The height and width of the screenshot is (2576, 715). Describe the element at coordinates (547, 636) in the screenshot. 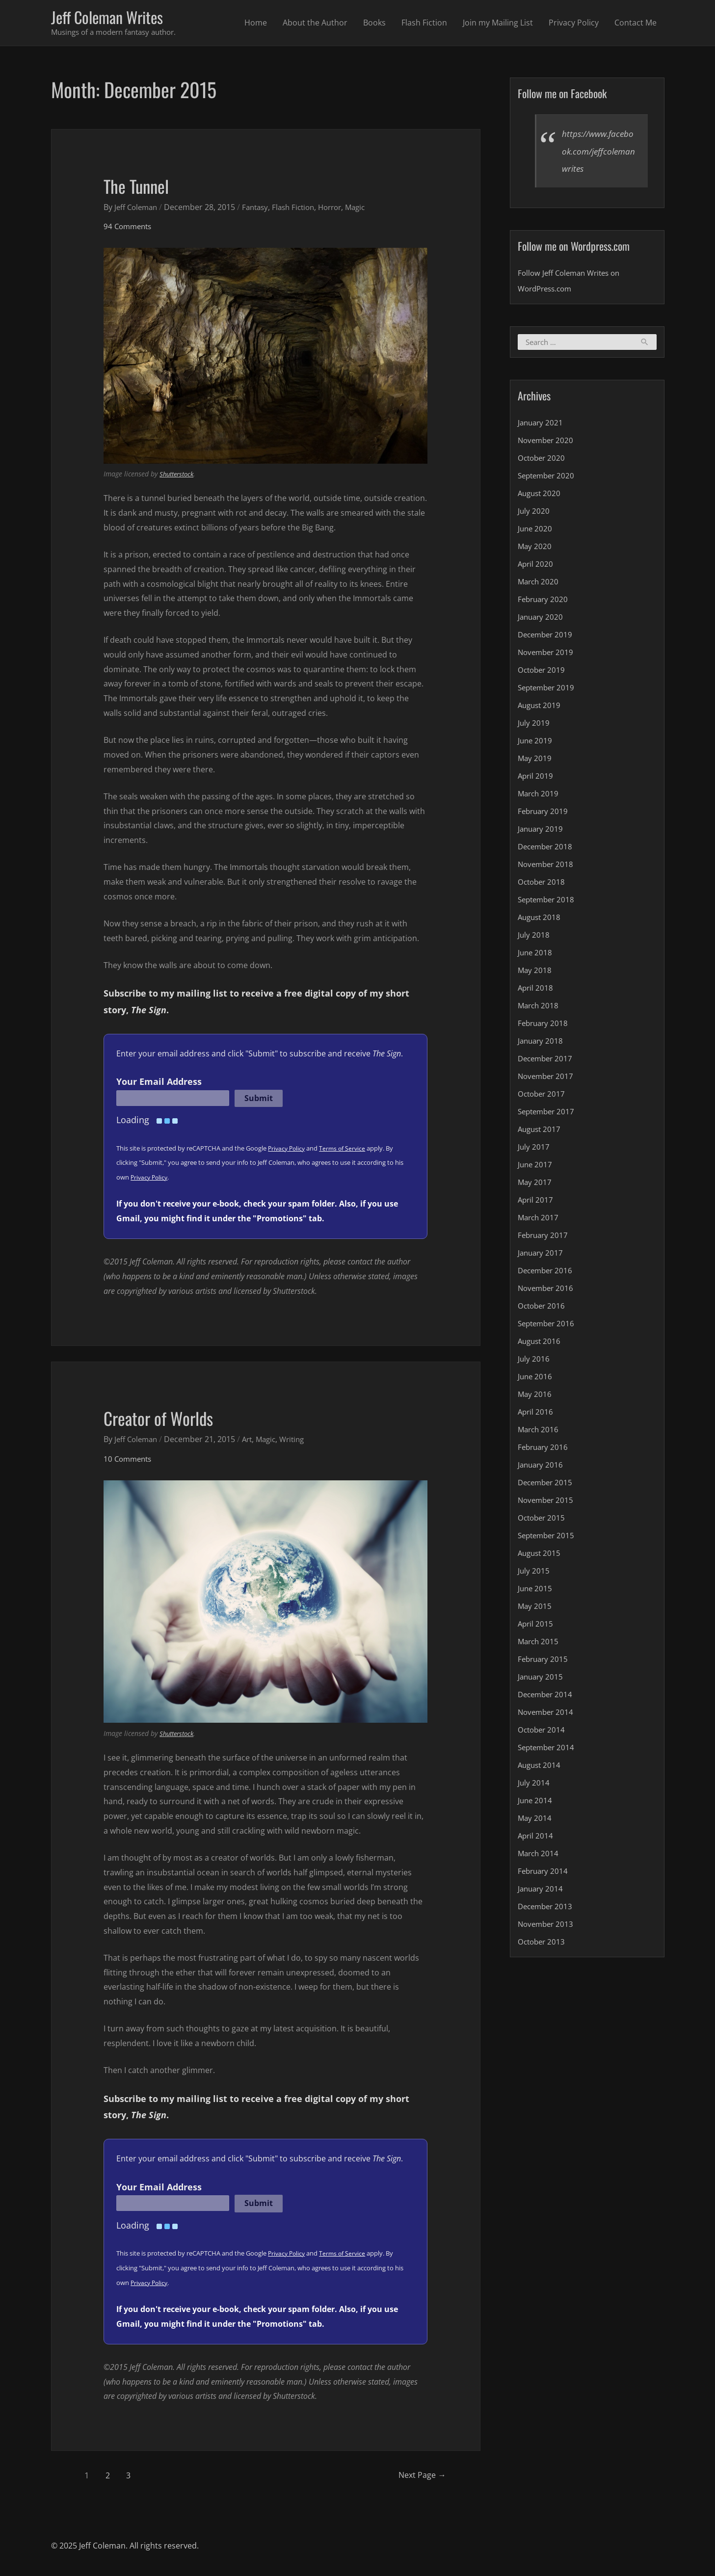

I see `December 2019` at that location.